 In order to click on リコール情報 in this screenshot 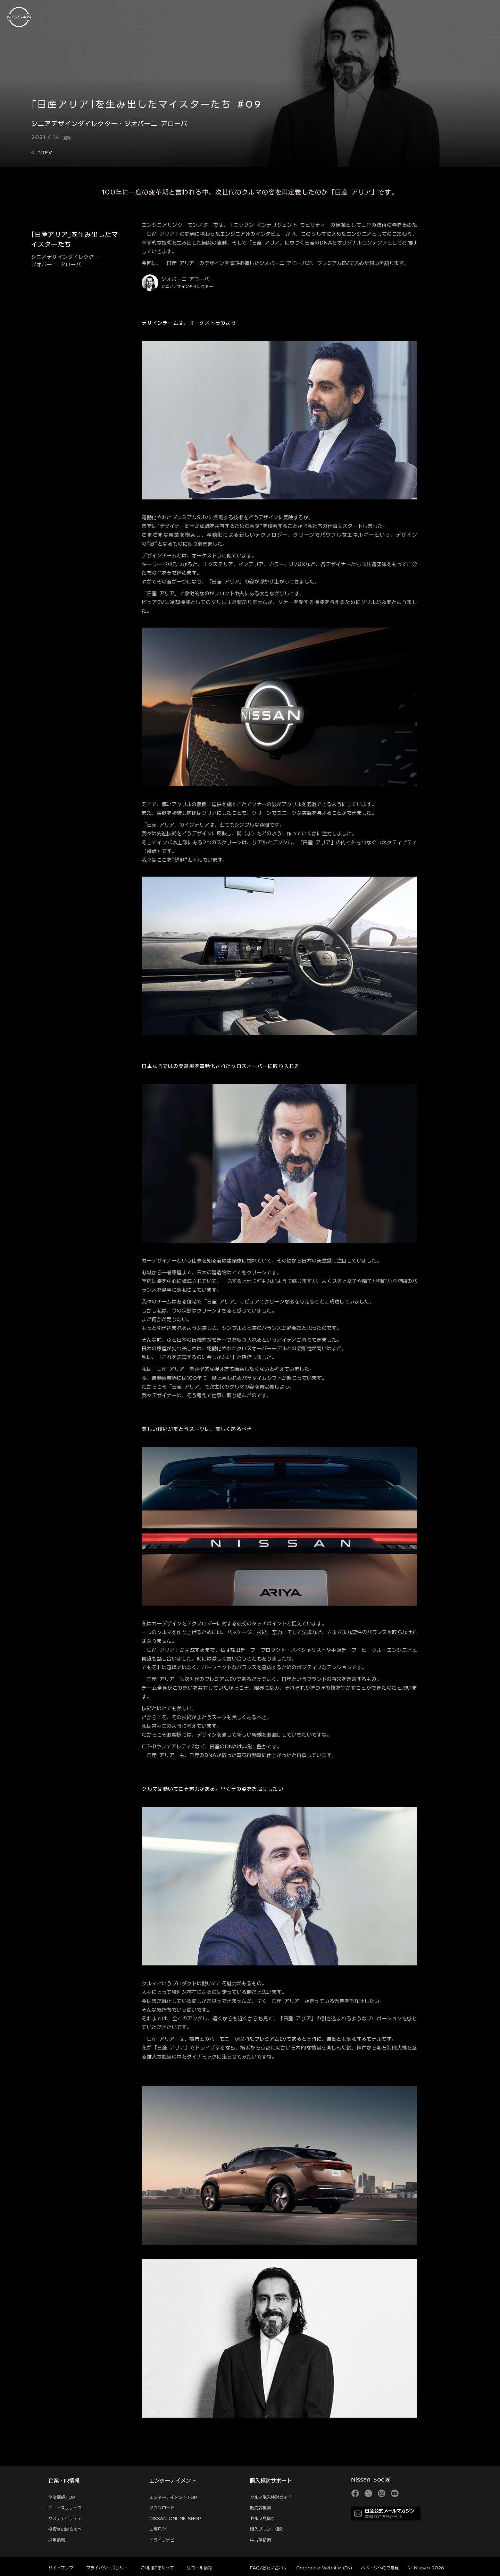, I will do `click(199, 2568)`.